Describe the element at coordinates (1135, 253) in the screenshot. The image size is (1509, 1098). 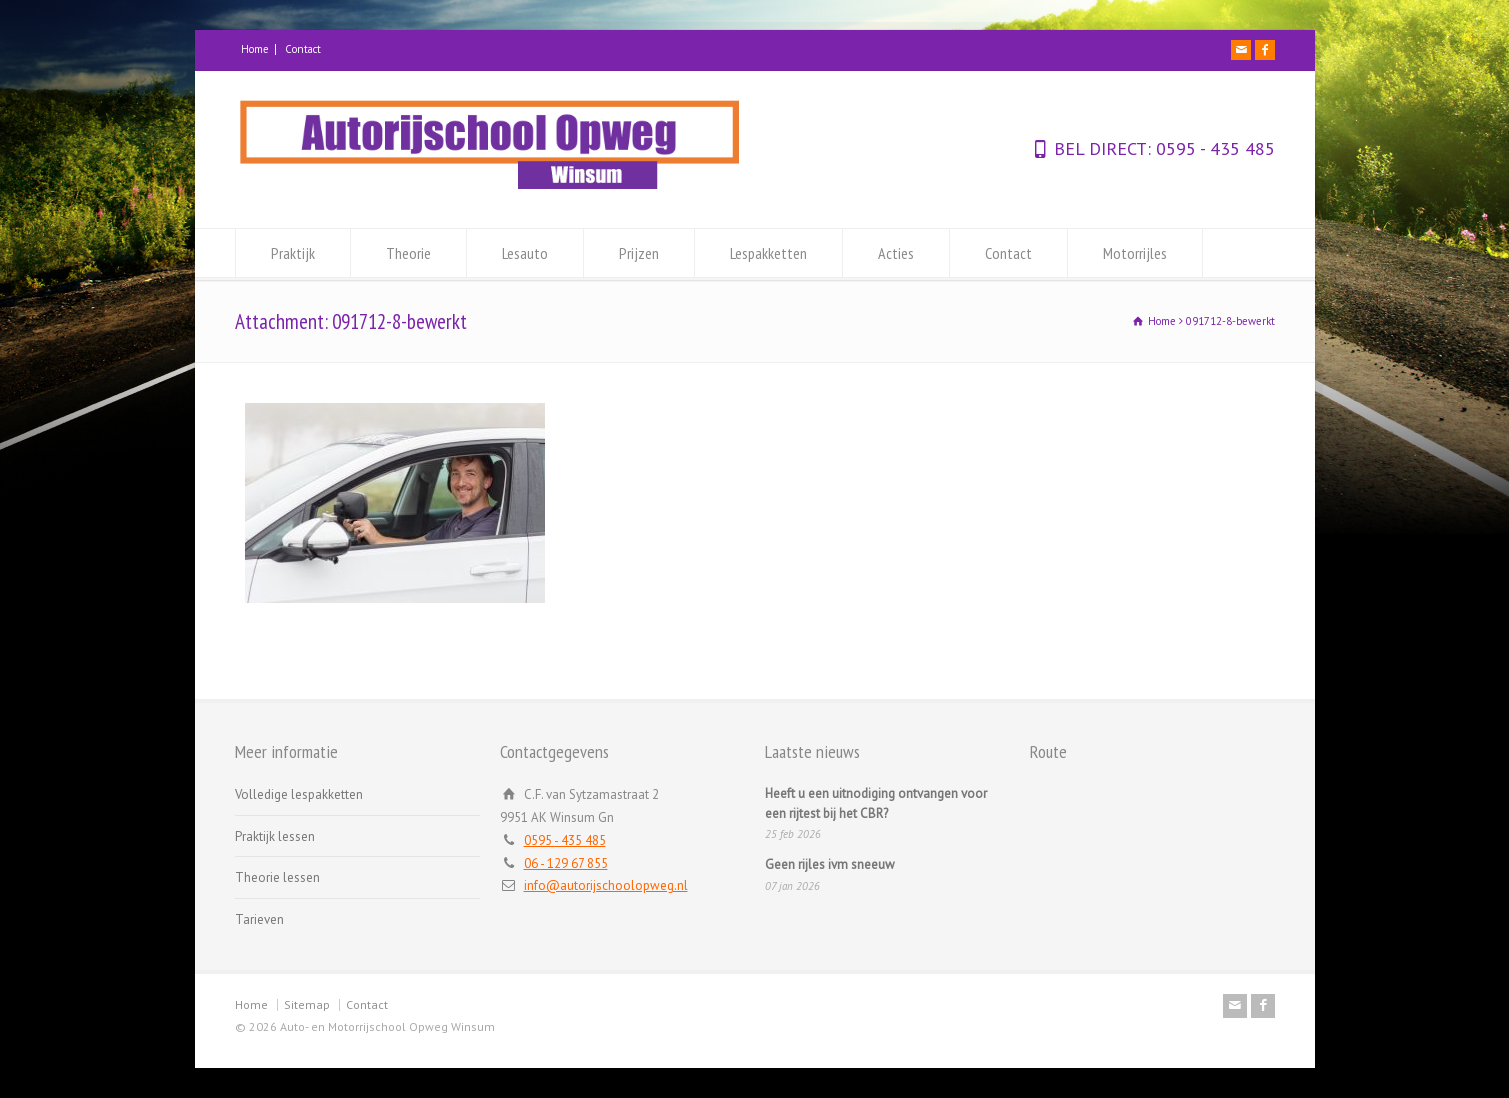
I see `Motorrijles` at that location.